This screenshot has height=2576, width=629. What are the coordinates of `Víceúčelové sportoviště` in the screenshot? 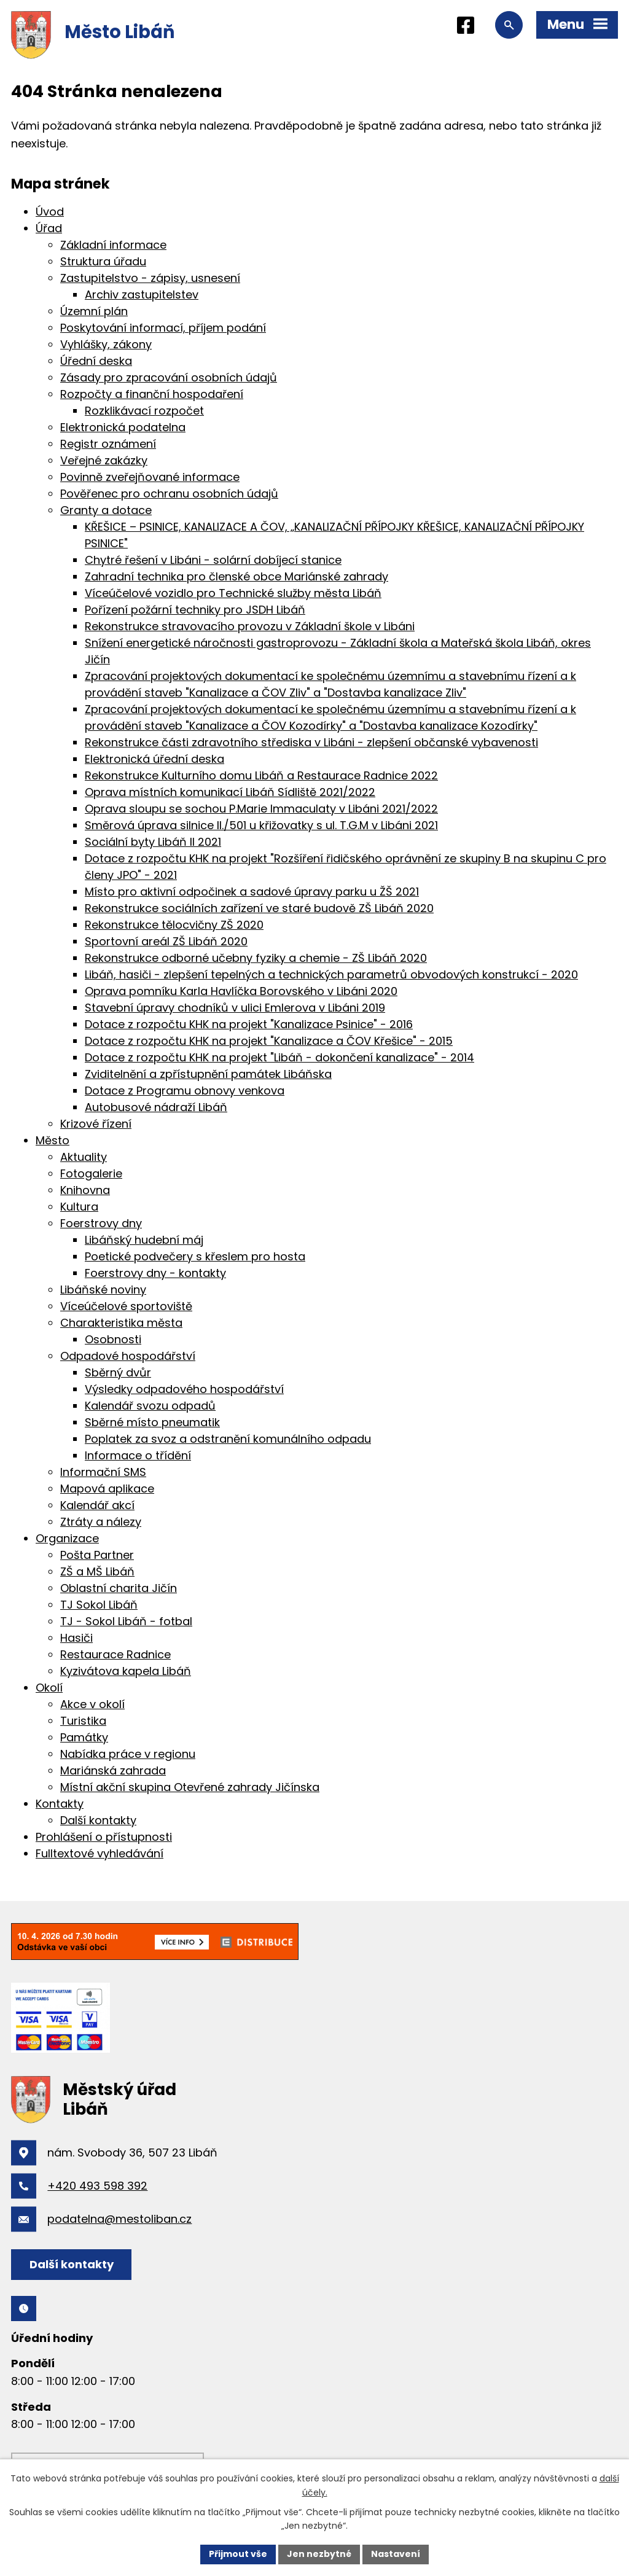 It's located at (126, 1306).